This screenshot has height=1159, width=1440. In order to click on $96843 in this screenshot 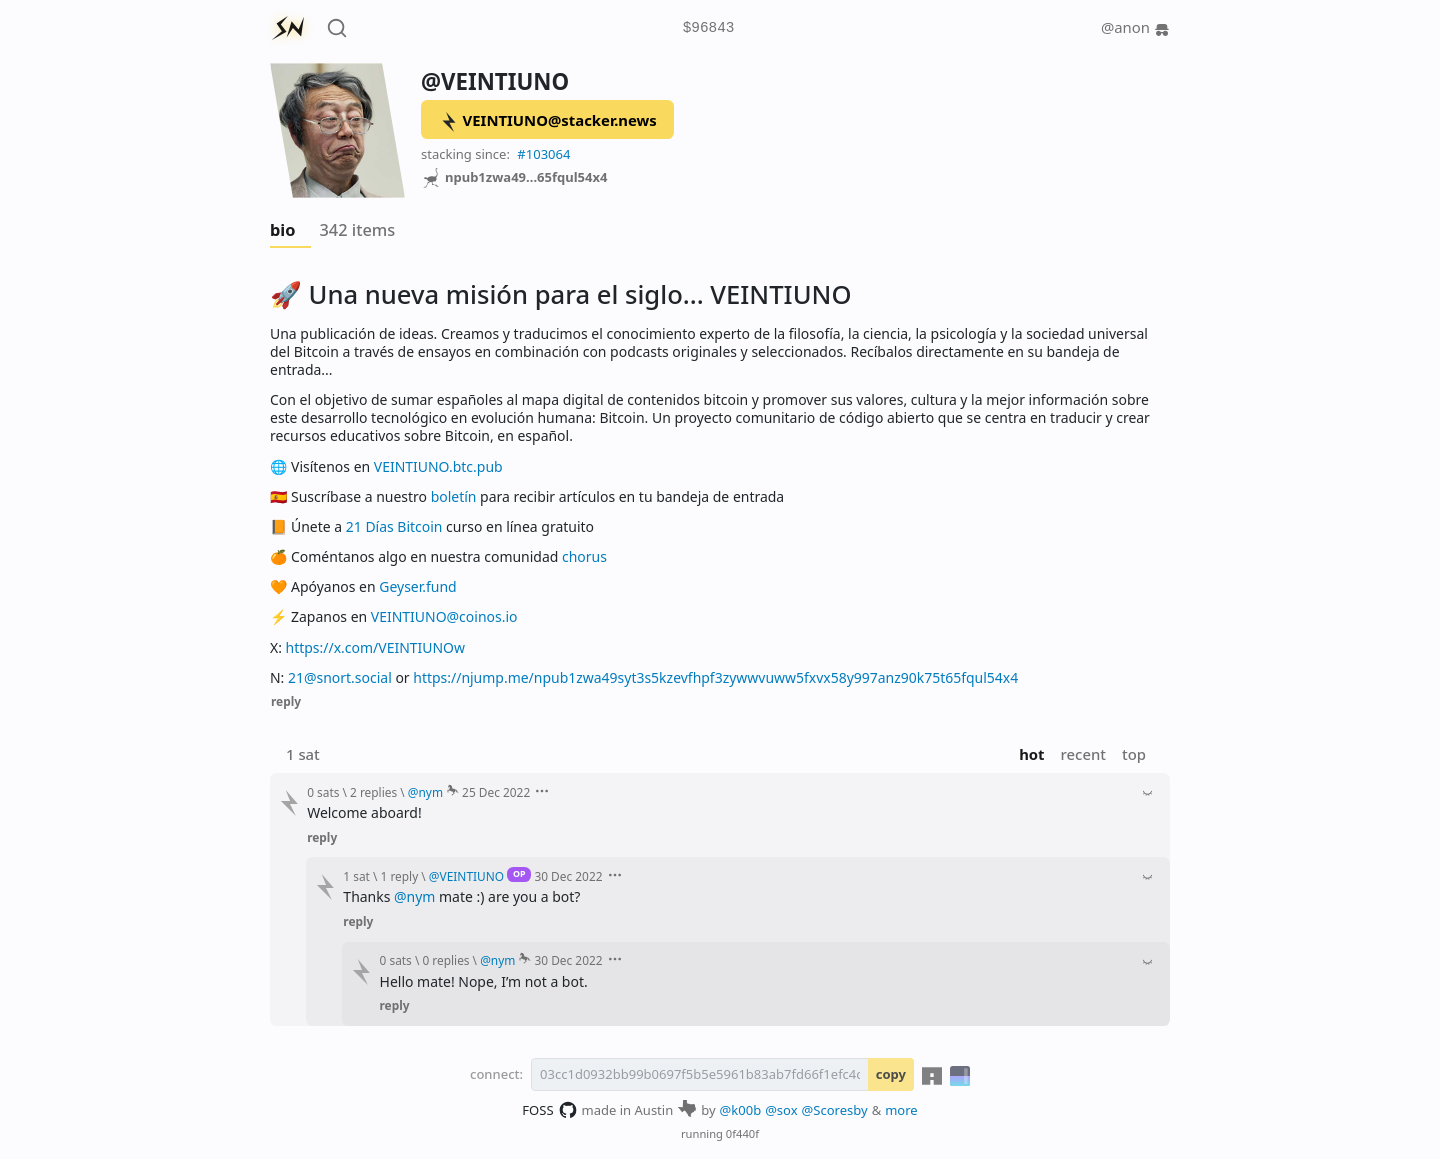, I will do `click(709, 28)`.